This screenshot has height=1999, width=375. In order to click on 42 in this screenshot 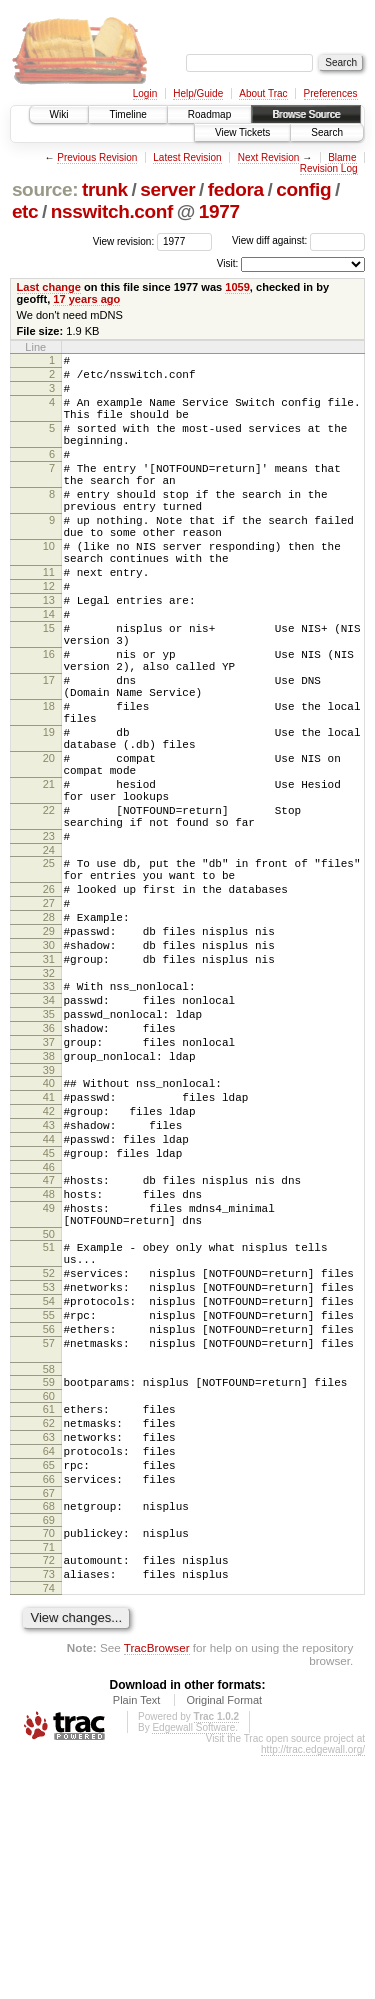, I will do `click(49, 1270)`.